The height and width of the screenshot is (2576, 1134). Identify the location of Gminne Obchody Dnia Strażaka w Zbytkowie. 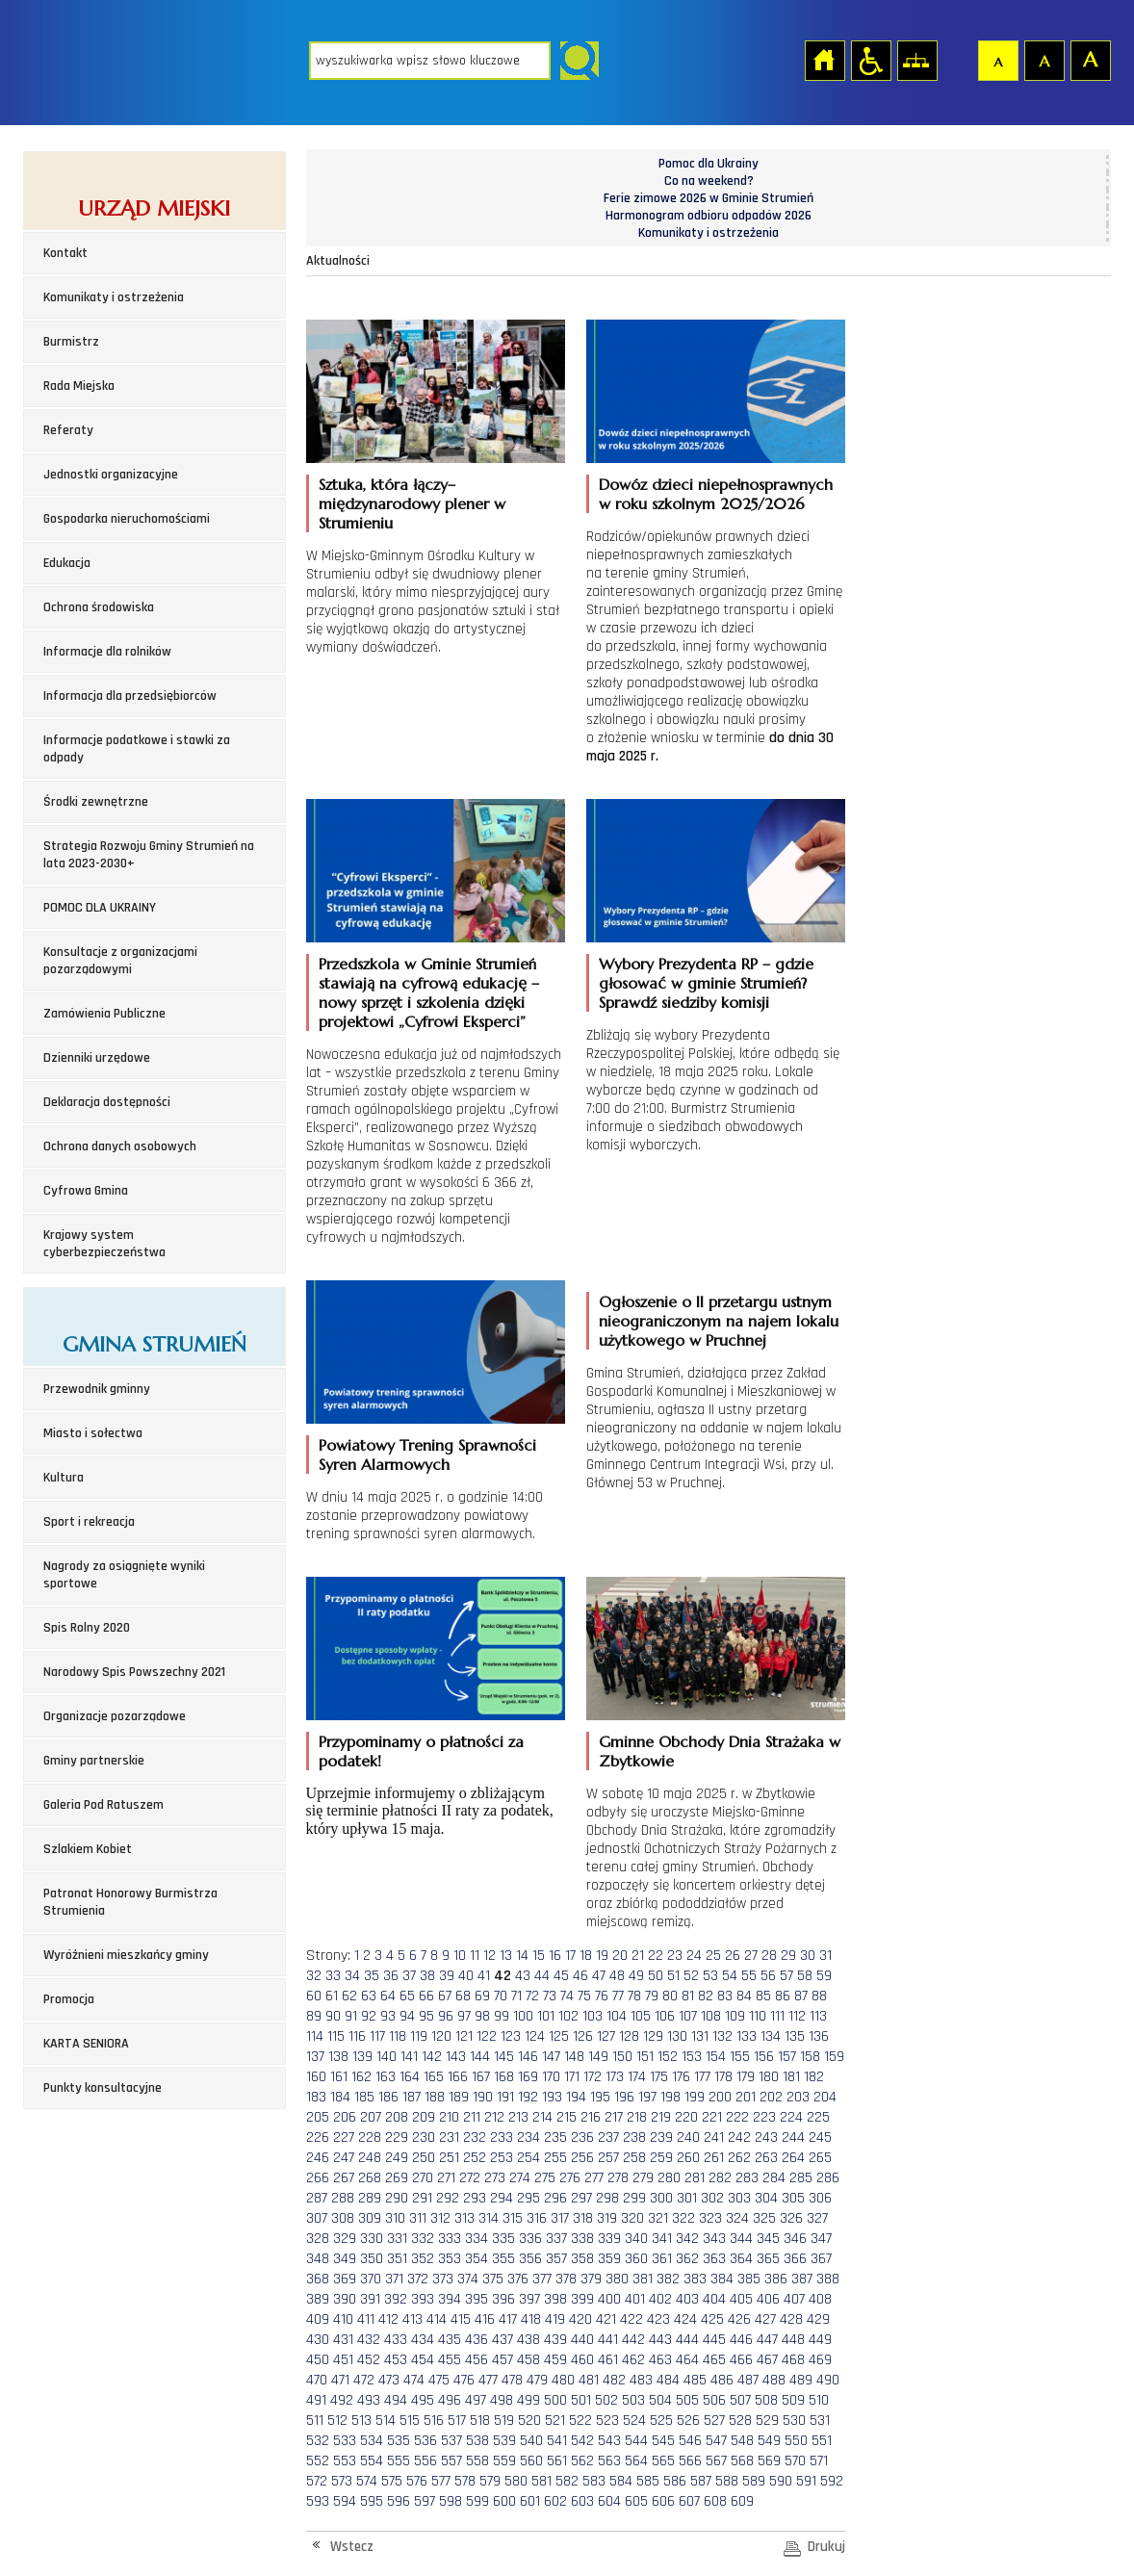
(719, 1751).